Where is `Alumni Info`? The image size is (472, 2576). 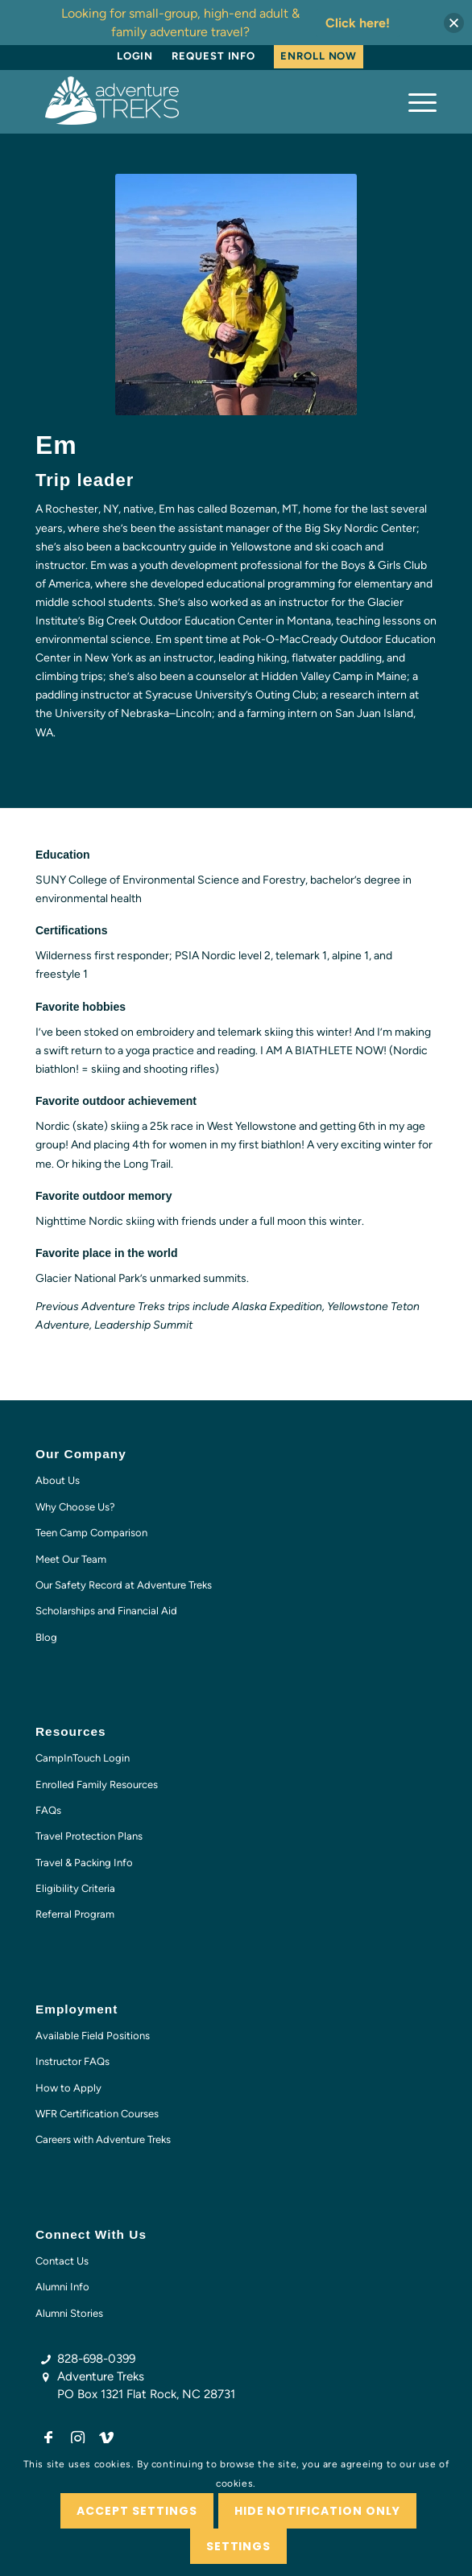 Alumni Info is located at coordinates (62, 2287).